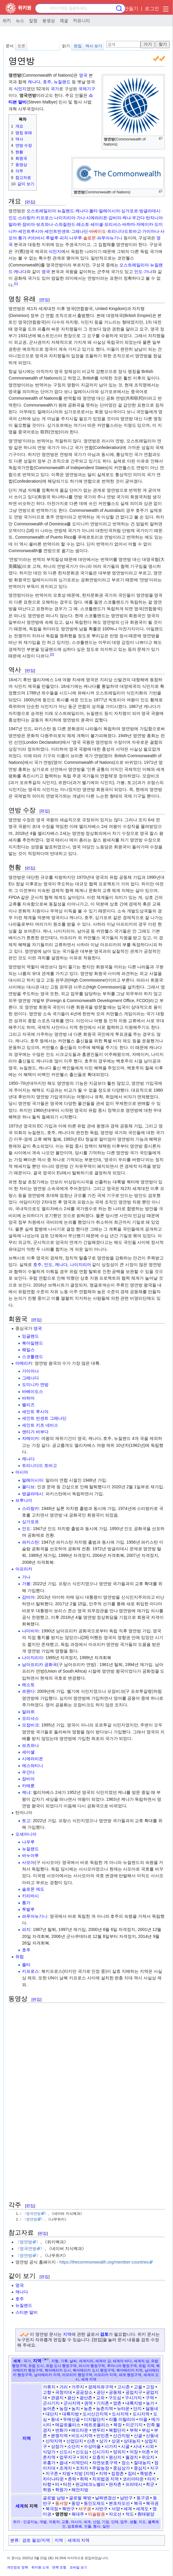 The height and width of the screenshot is (2576, 173). What do you see at coordinates (44, 224) in the screenshot?
I see `보츠와나` at bounding box center [44, 224].